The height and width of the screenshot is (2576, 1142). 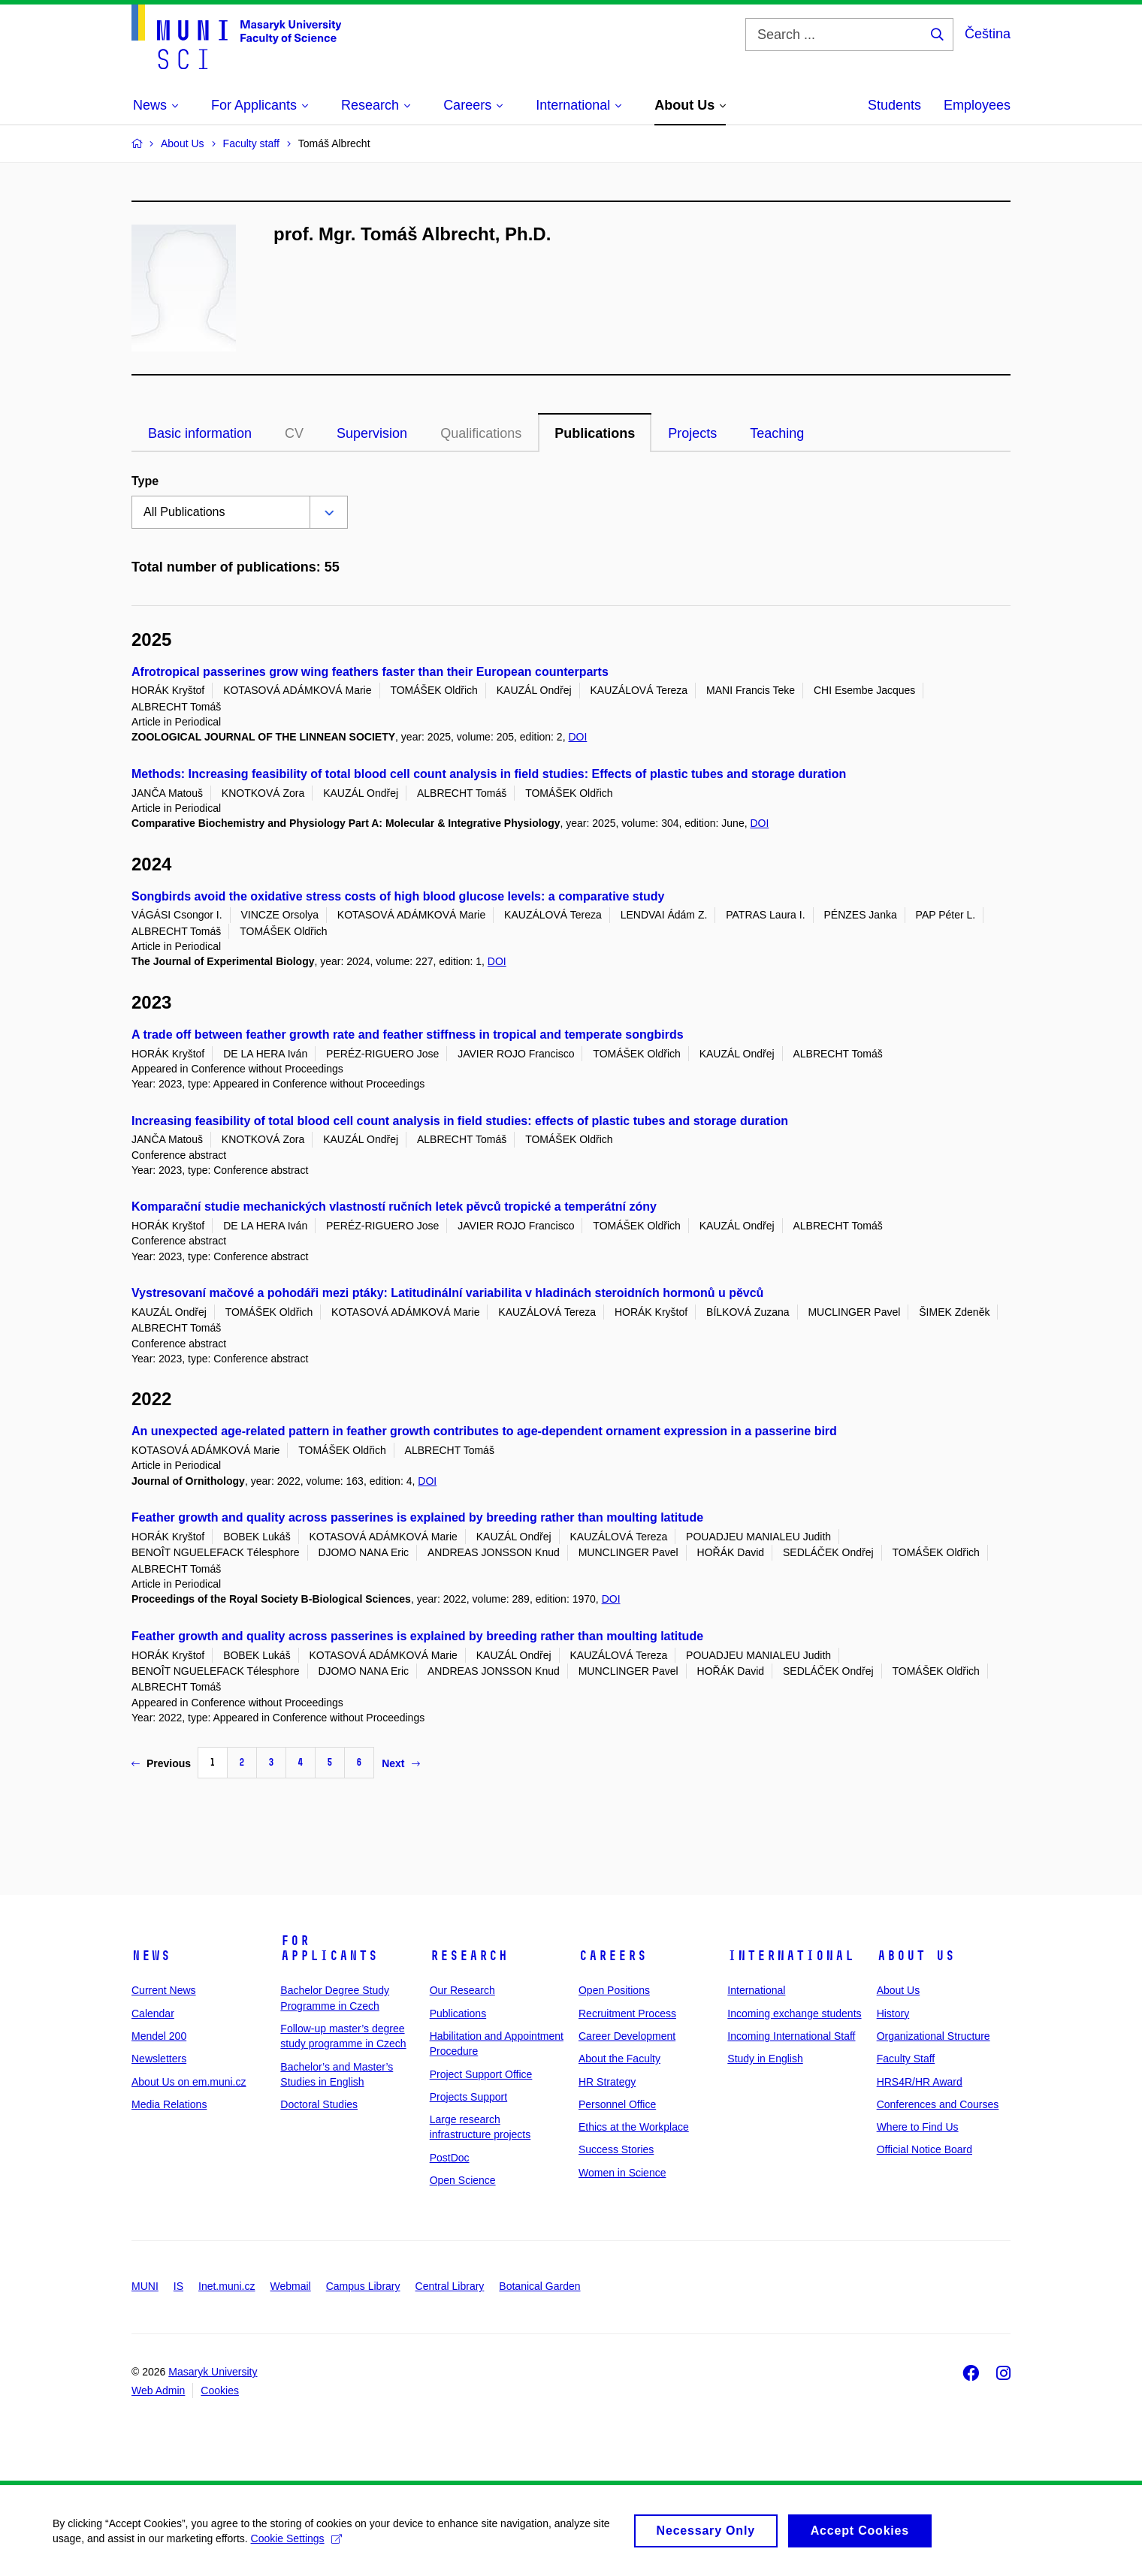 I want to click on Employees, so click(x=977, y=105).